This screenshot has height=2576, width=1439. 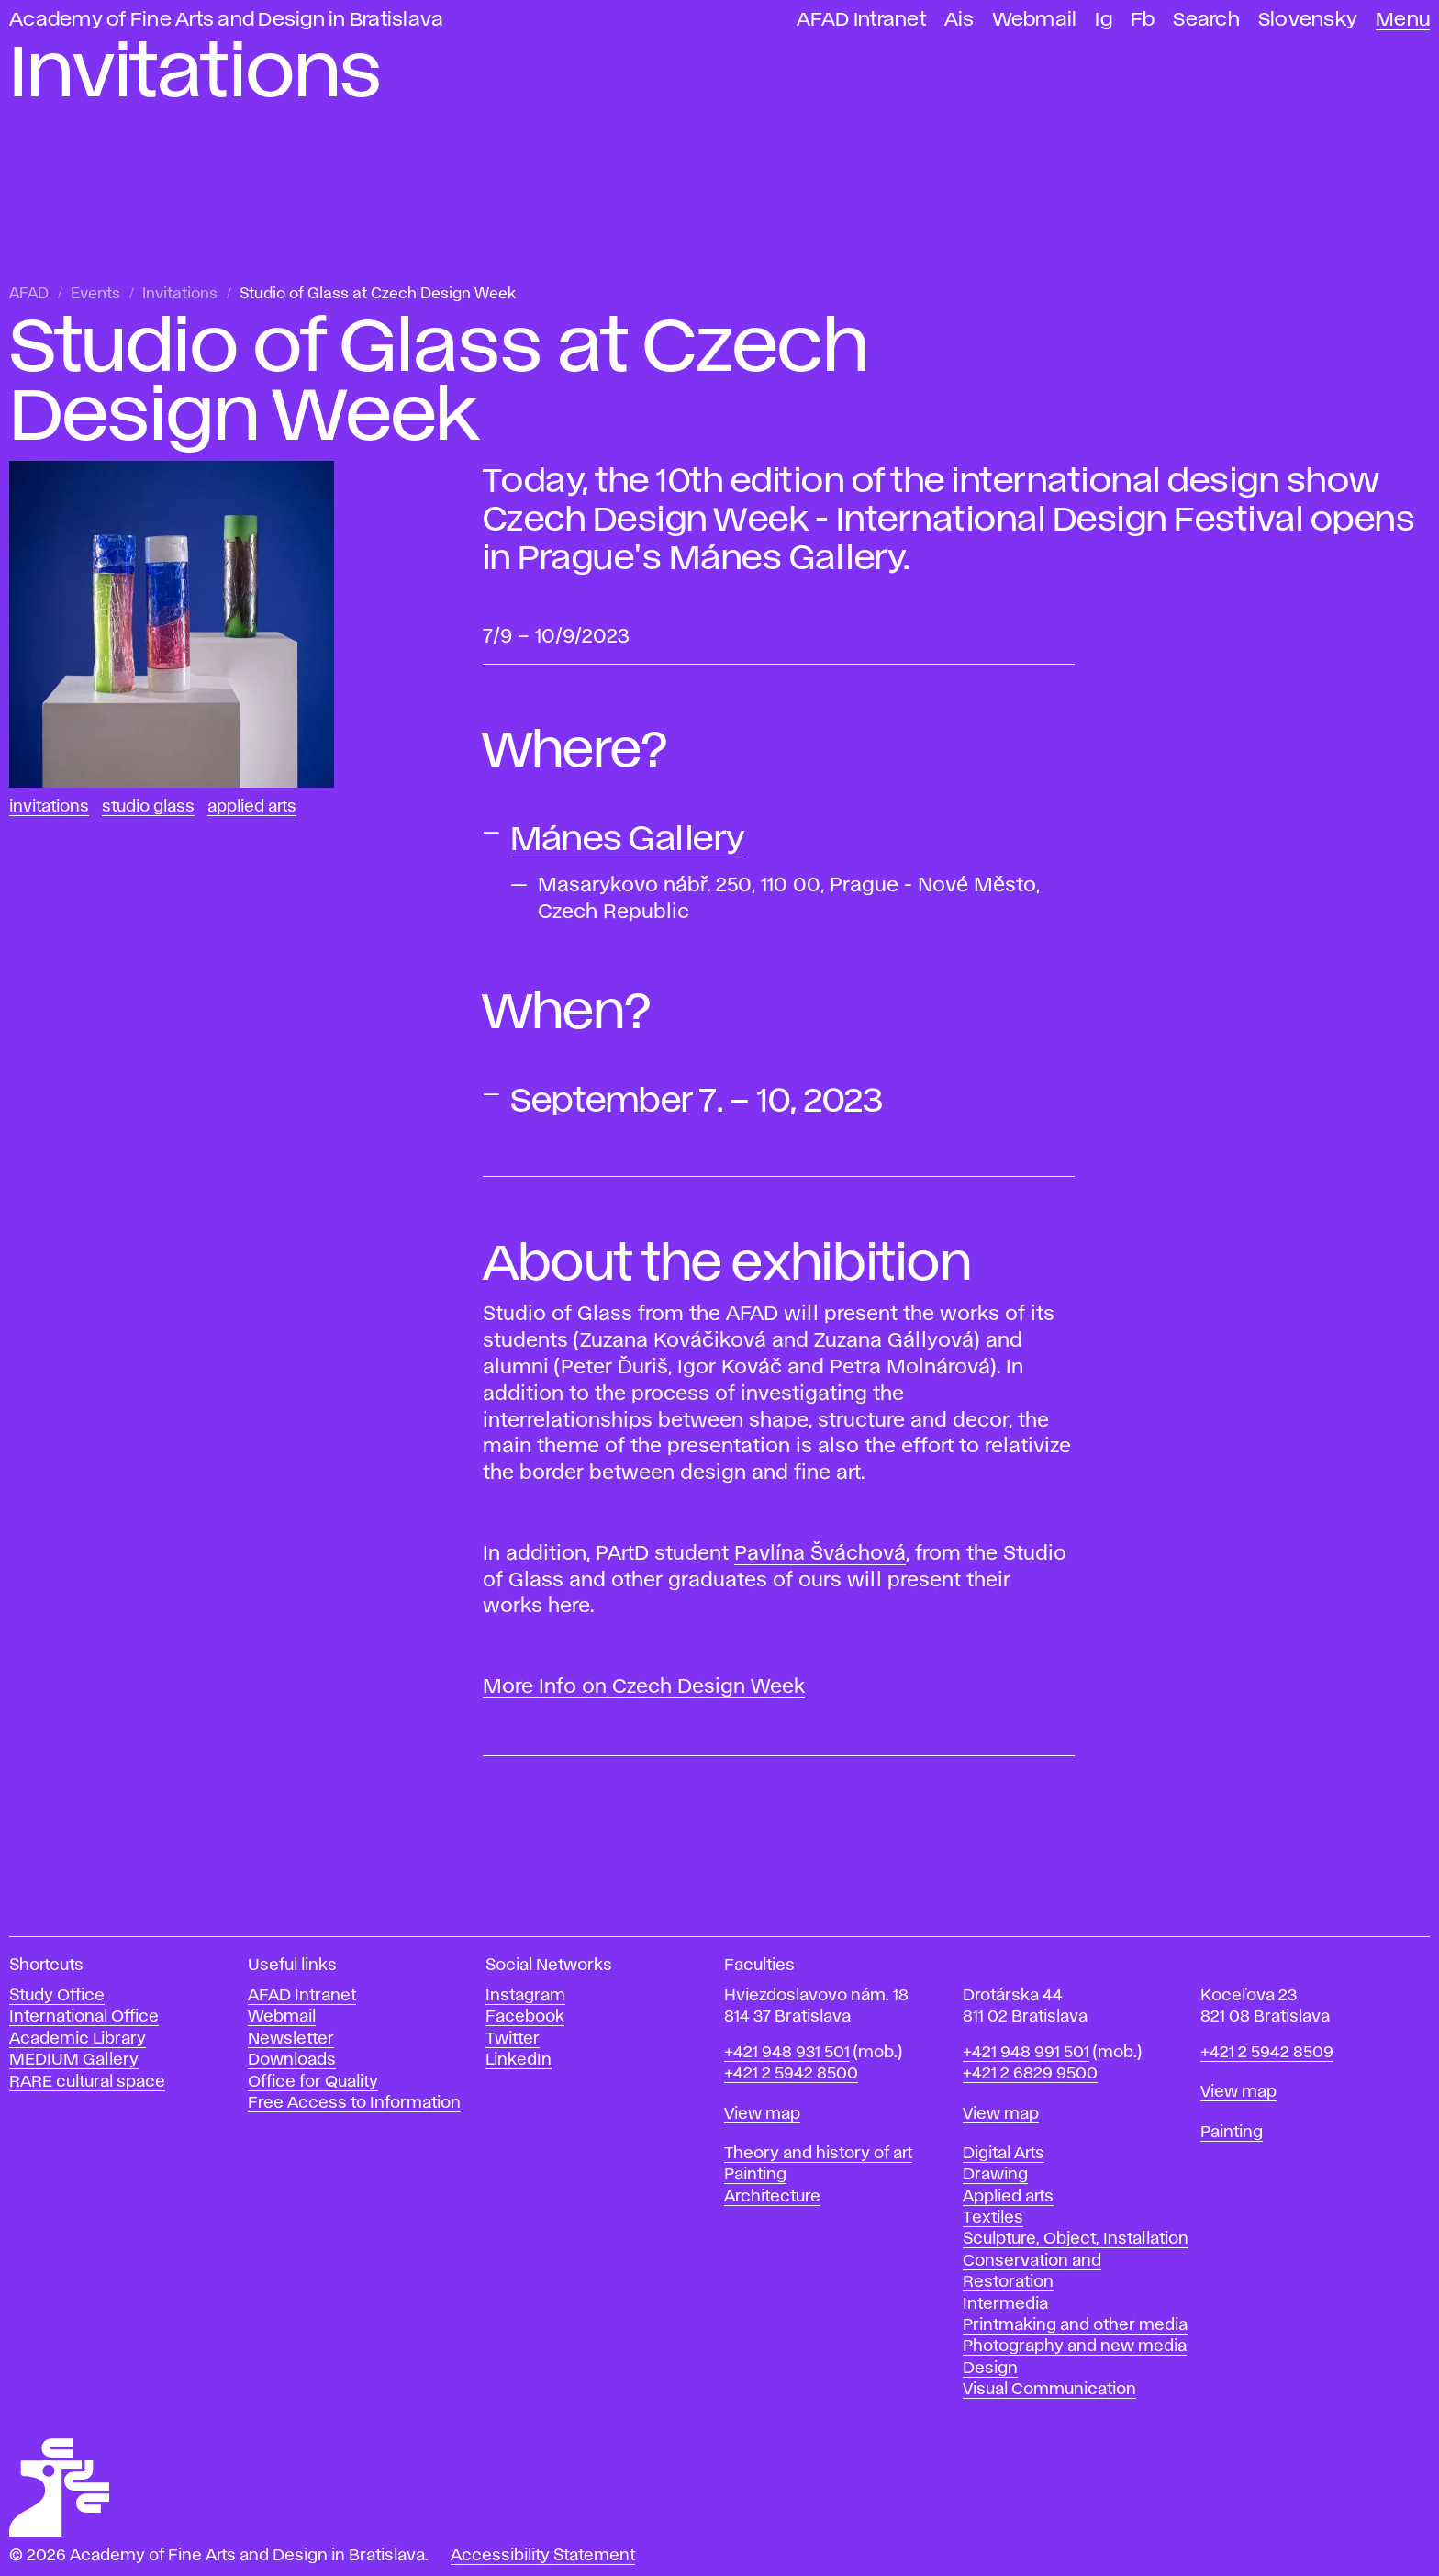 What do you see at coordinates (1103, 19) in the screenshot?
I see `Ig` at bounding box center [1103, 19].